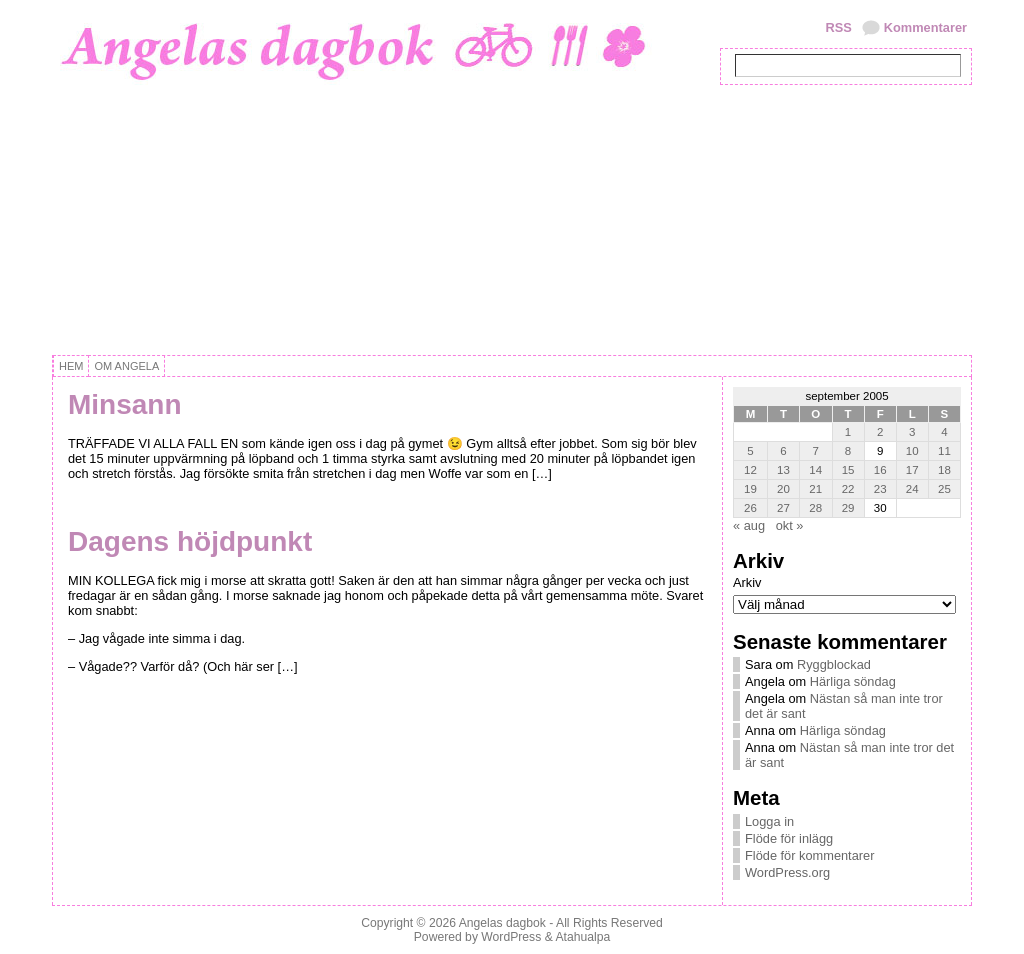  What do you see at coordinates (944, 451) in the screenshot?
I see `11 [Inlägg publicerat 11 September, 2005]` at bounding box center [944, 451].